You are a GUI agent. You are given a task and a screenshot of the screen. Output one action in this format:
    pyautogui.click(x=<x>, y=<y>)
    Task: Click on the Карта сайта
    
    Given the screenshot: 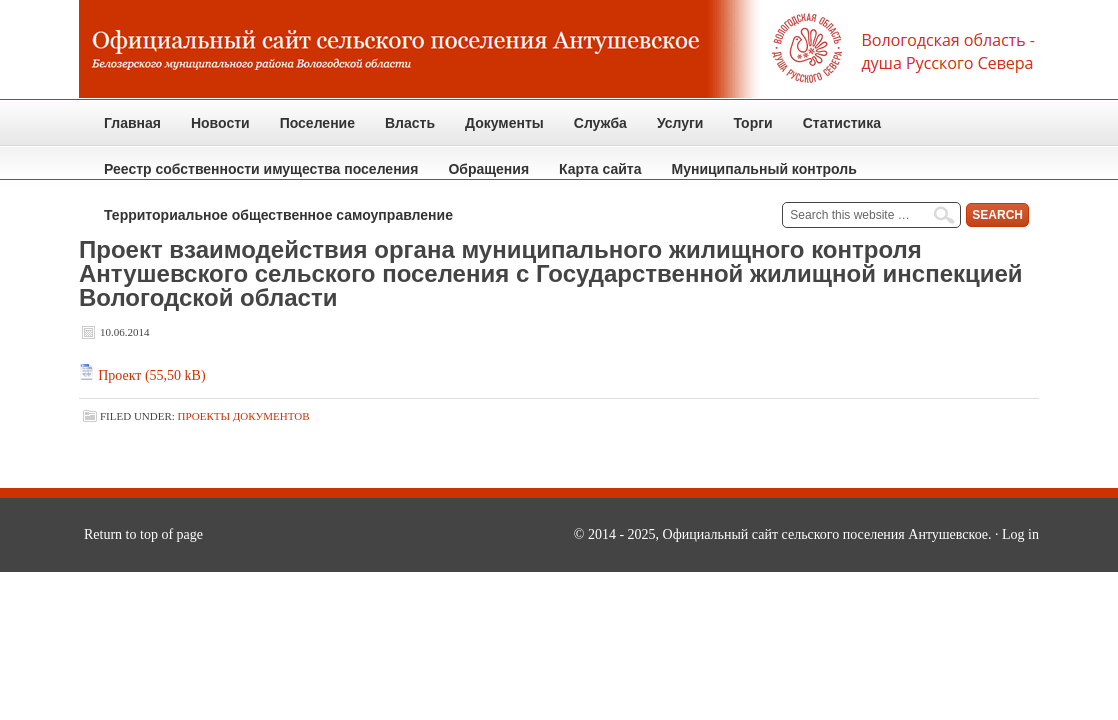 What is the action you would take?
    pyautogui.click(x=600, y=169)
    